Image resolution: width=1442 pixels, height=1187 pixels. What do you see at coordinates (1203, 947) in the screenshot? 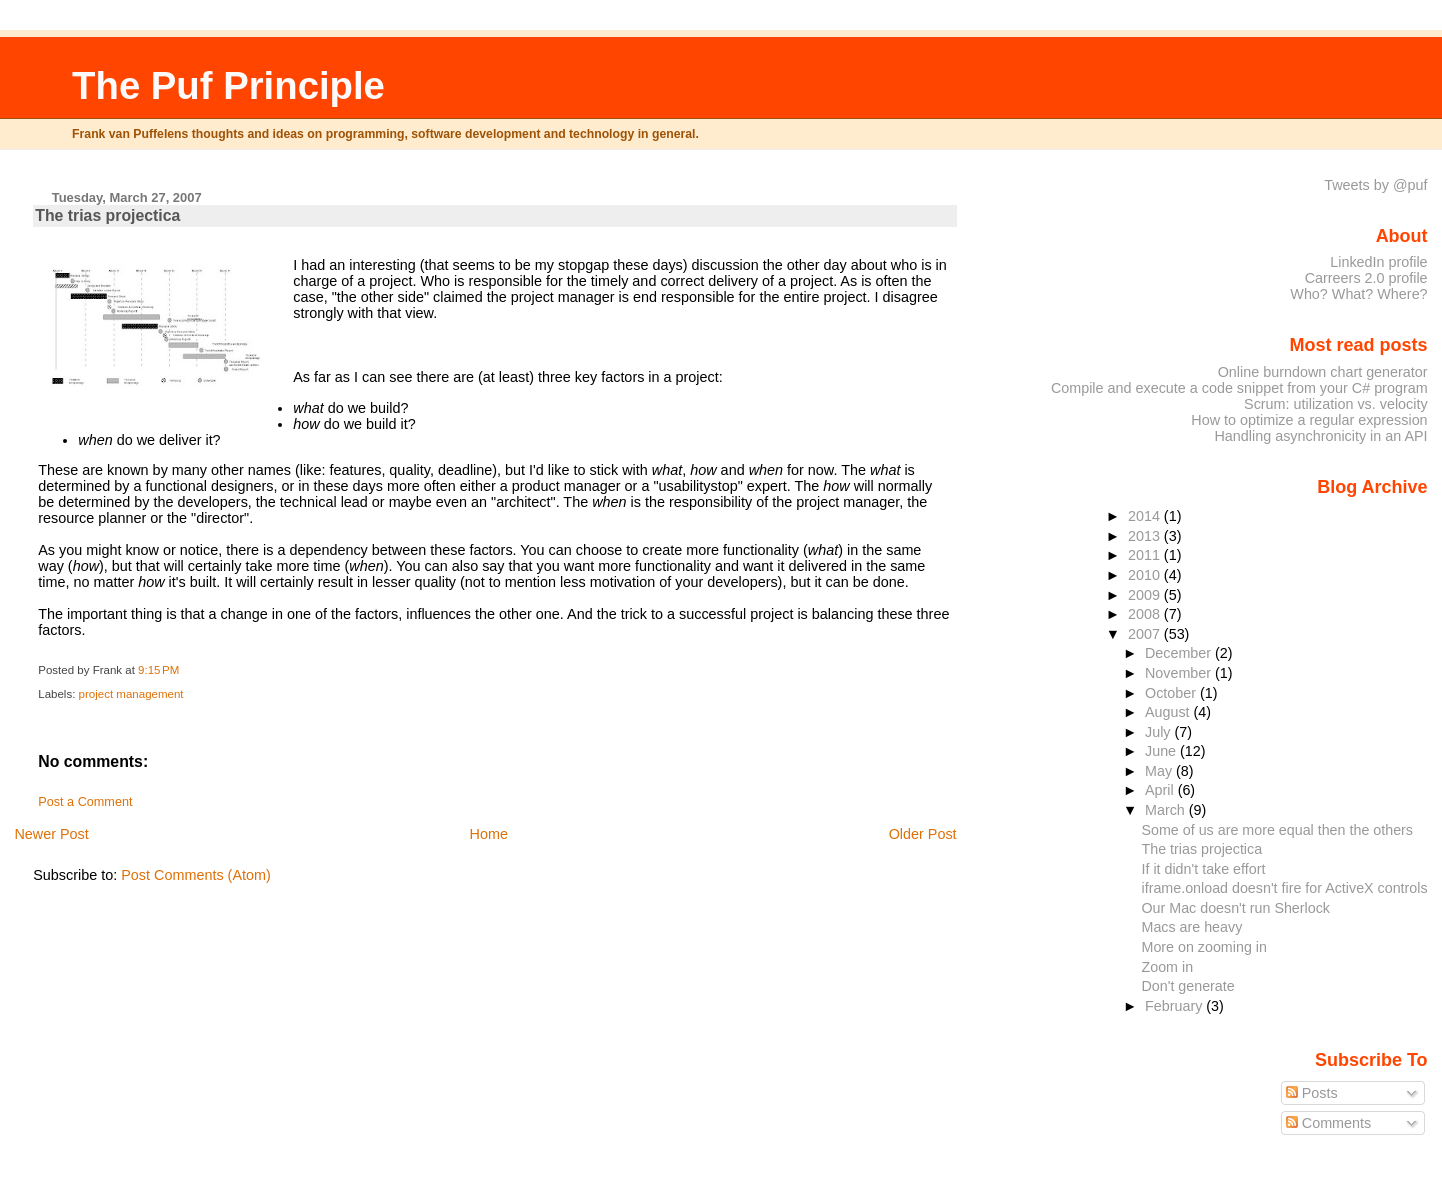
I see `More on zooming in` at bounding box center [1203, 947].